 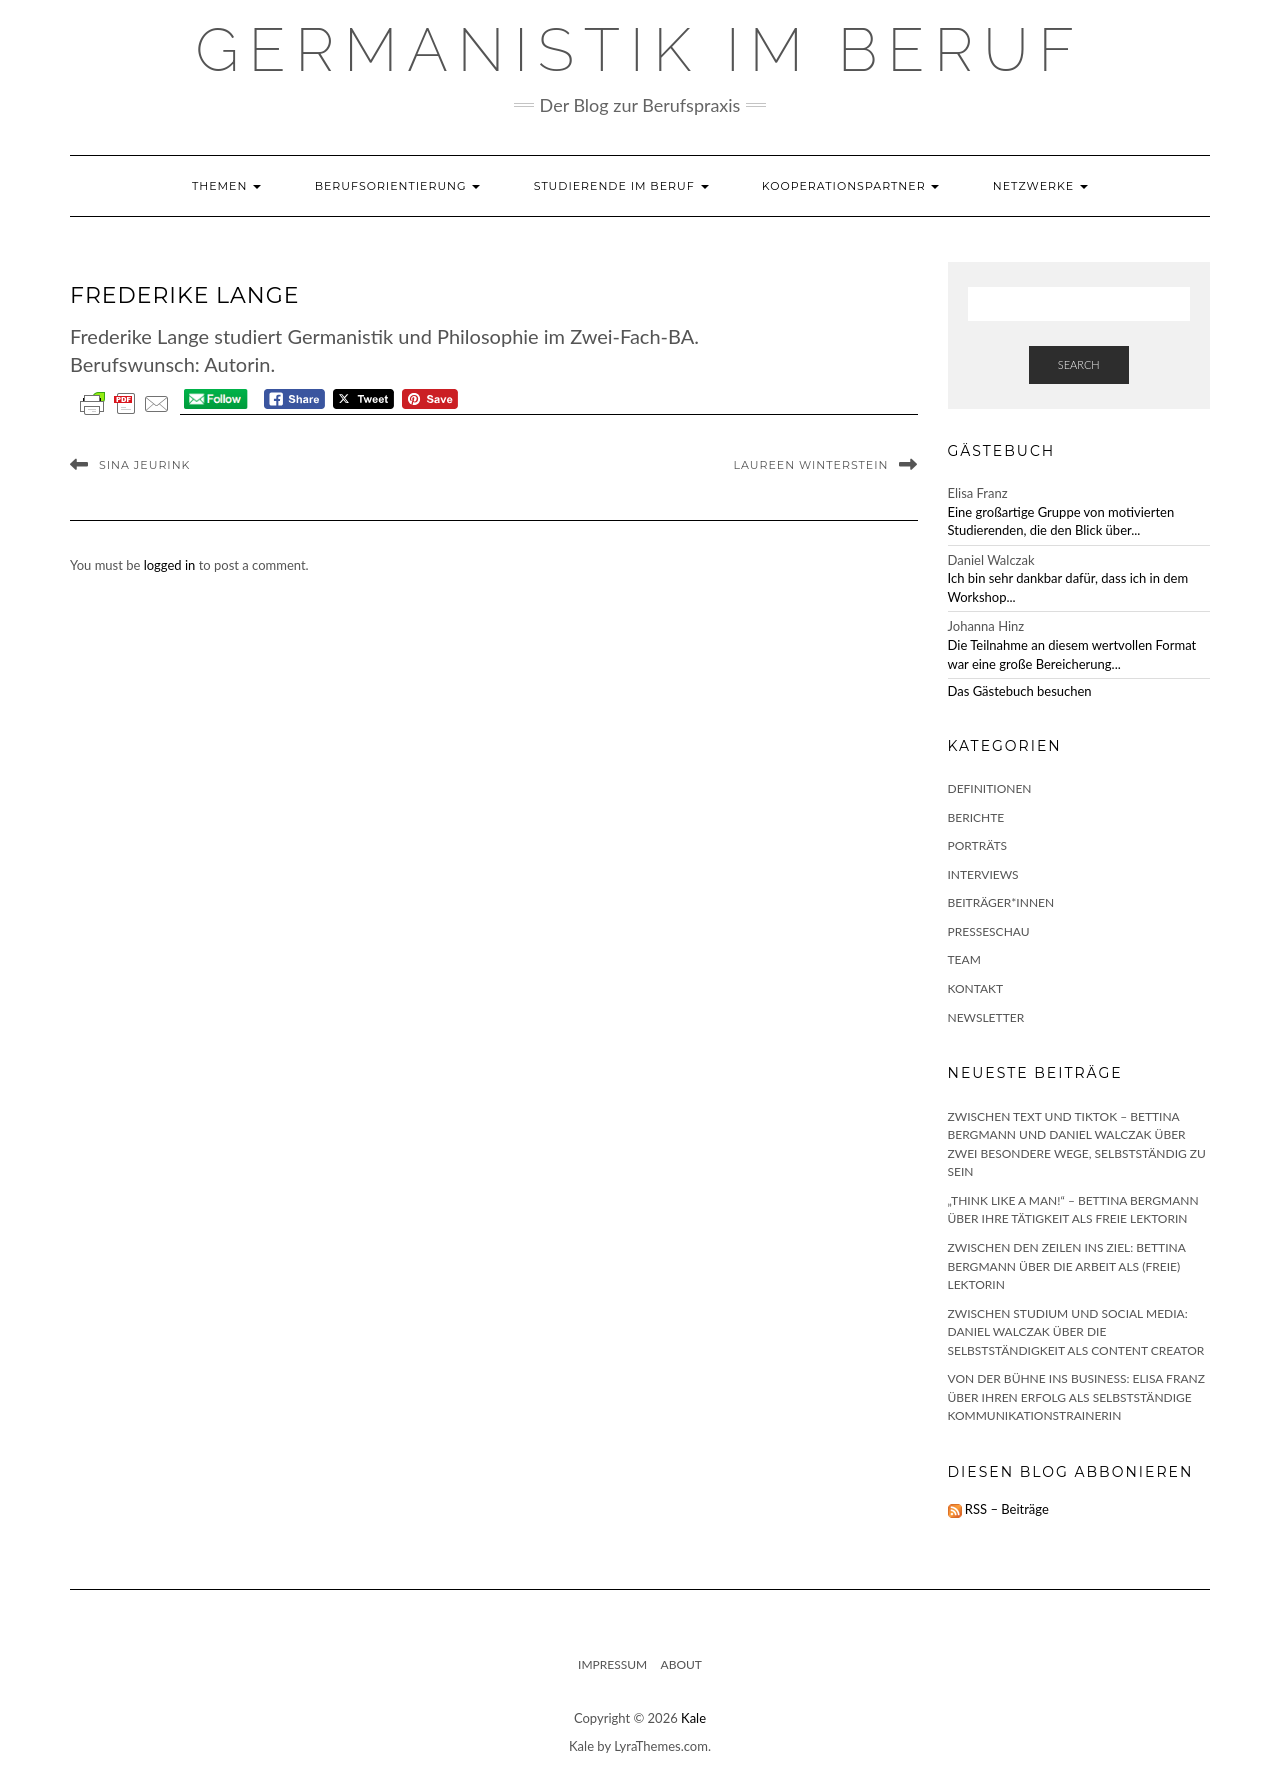 What do you see at coordinates (170, 565) in the screenshot?
I see `logged in` at bounding box center [170, 565].